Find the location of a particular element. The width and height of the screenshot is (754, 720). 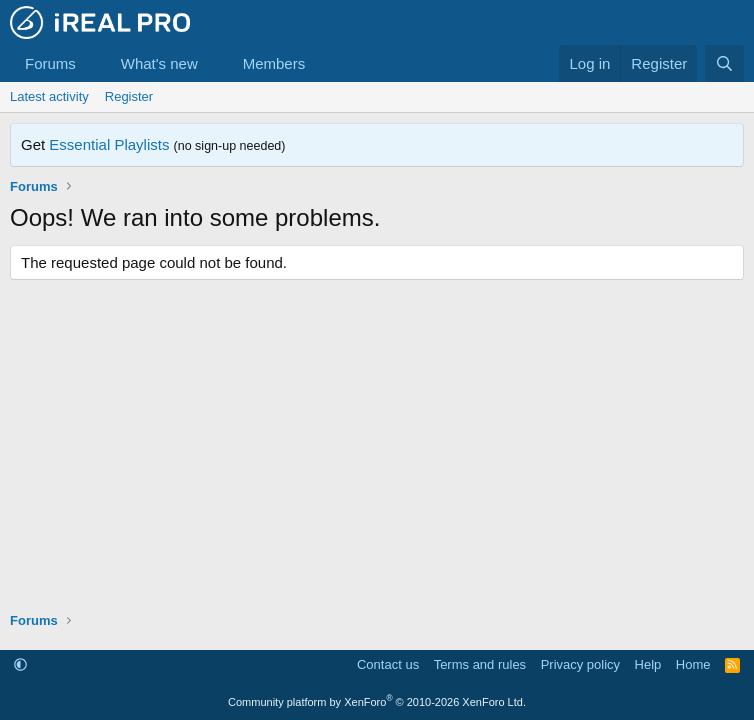

Terms and rules is located at coordinates (480, 664).